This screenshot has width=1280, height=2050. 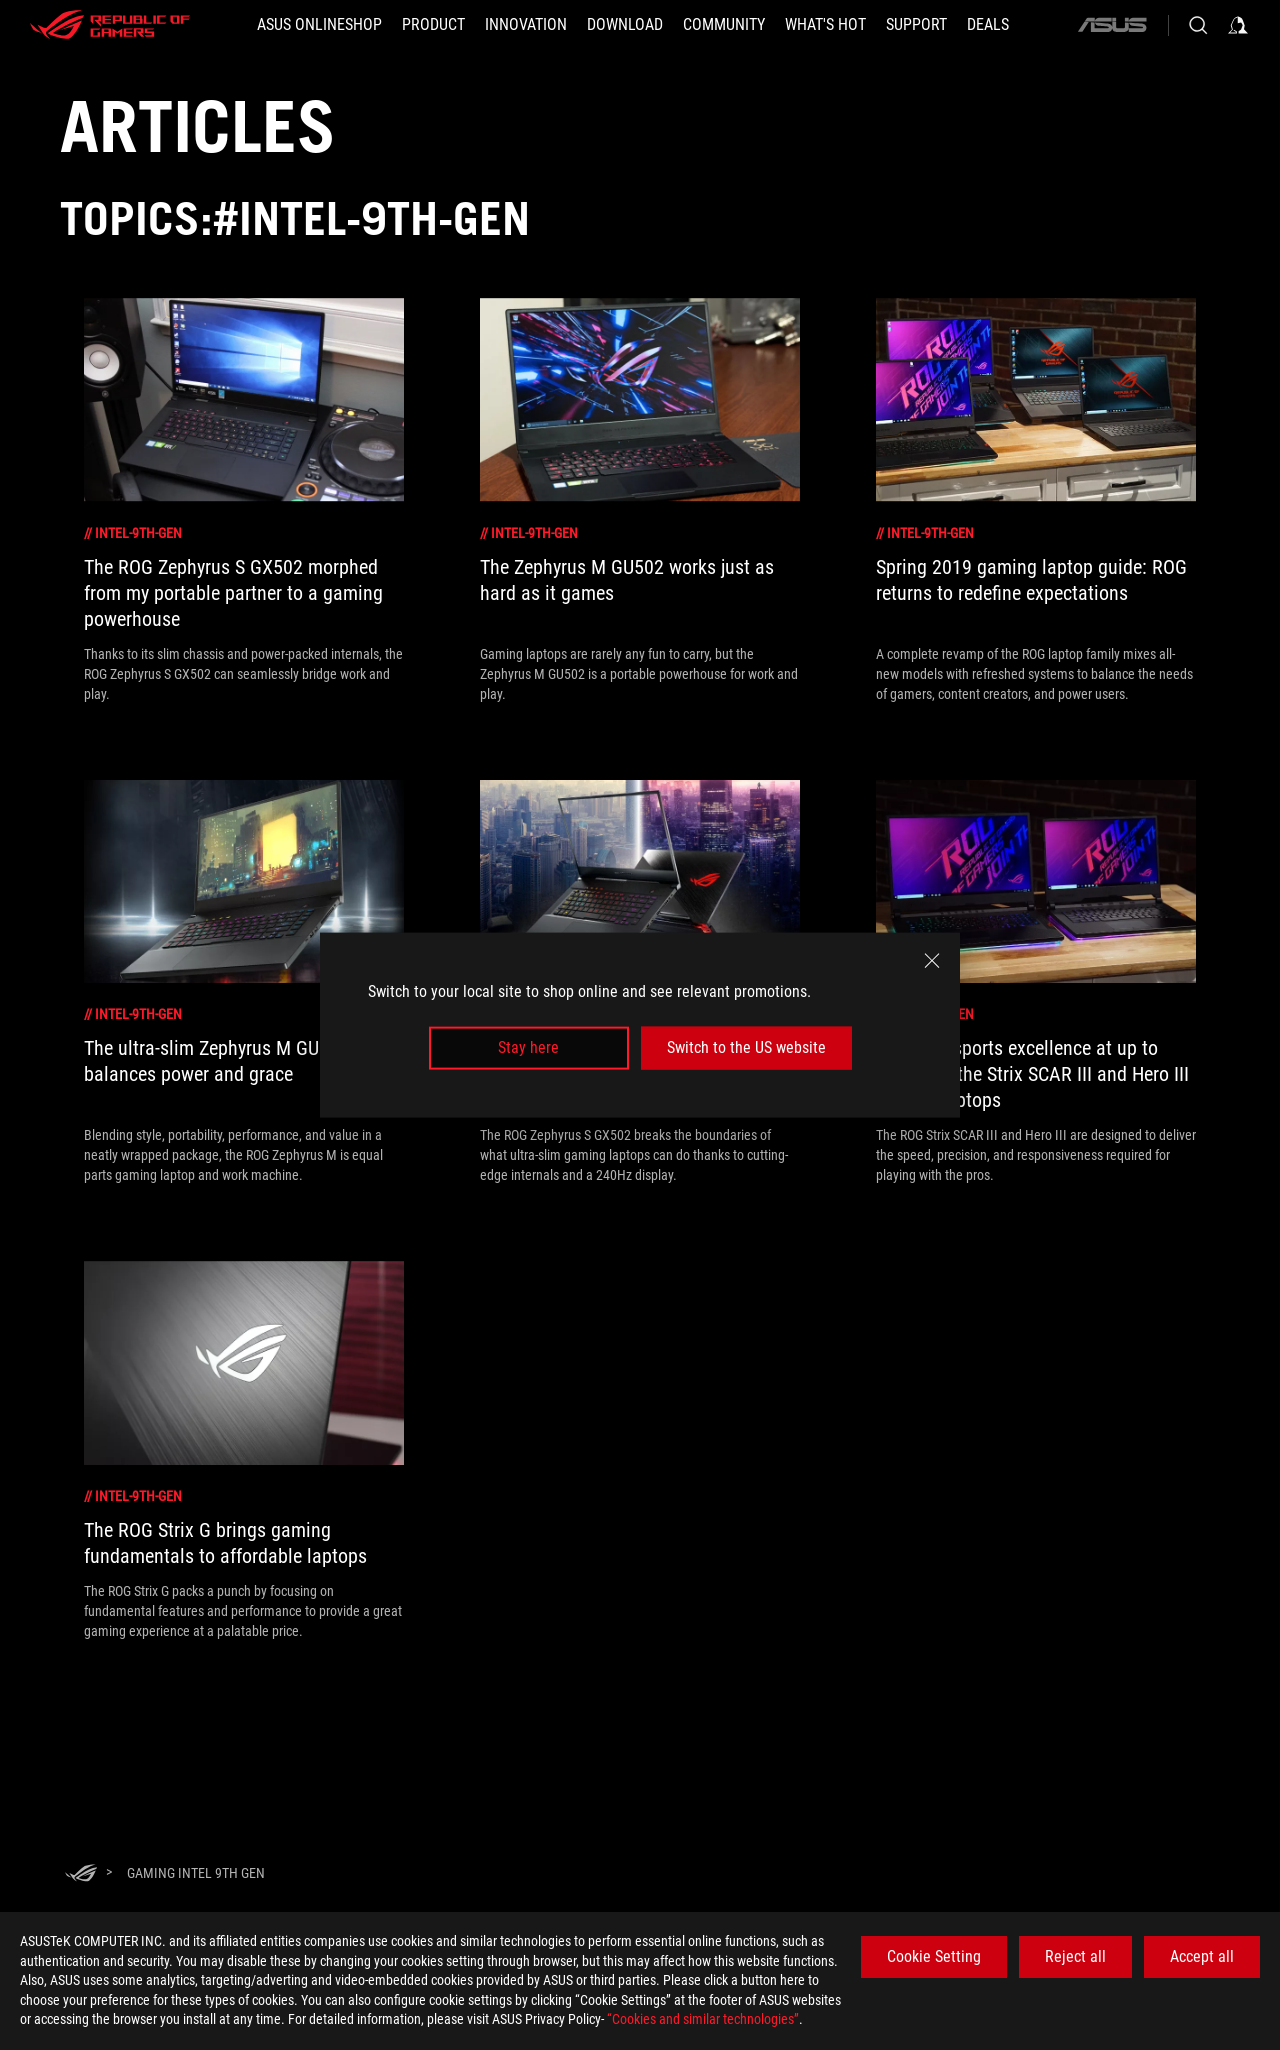 What do you see at coordinates (703, 2019) in the screenshot?
I see `“Cookies and similar technologies”` at bounding box center [703, 2019].